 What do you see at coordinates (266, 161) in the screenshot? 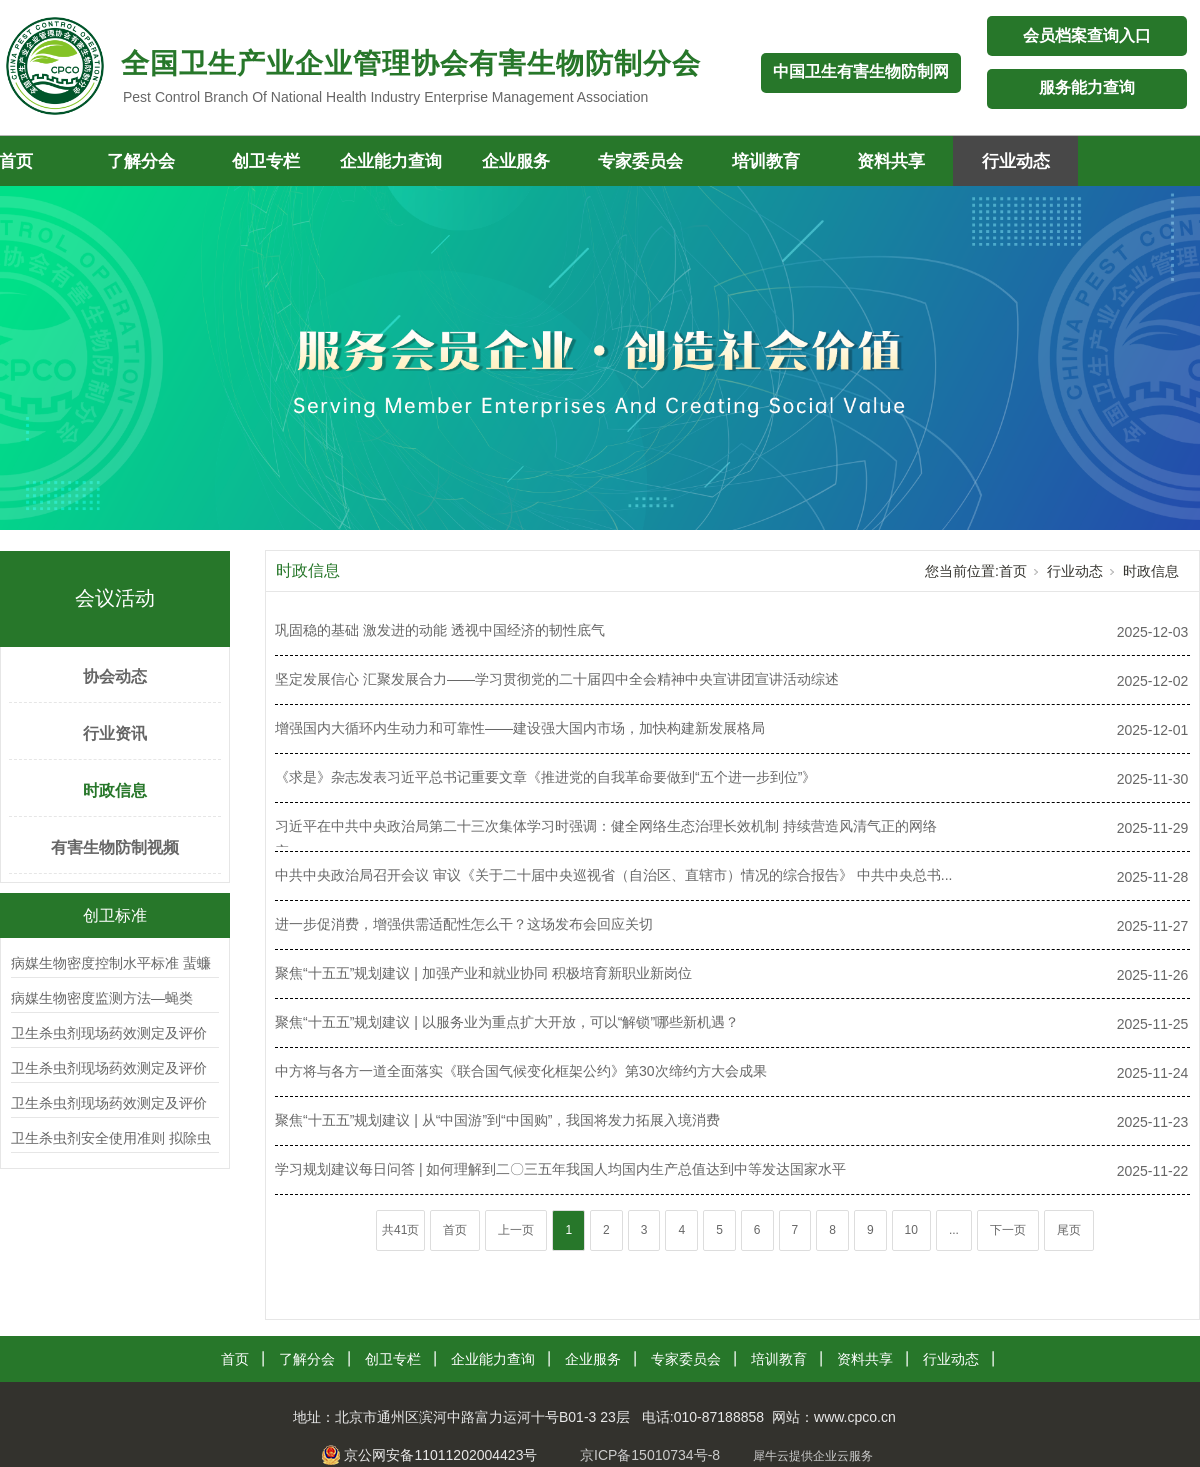
I see `创卫专栏` at bounding box center [266, 161].